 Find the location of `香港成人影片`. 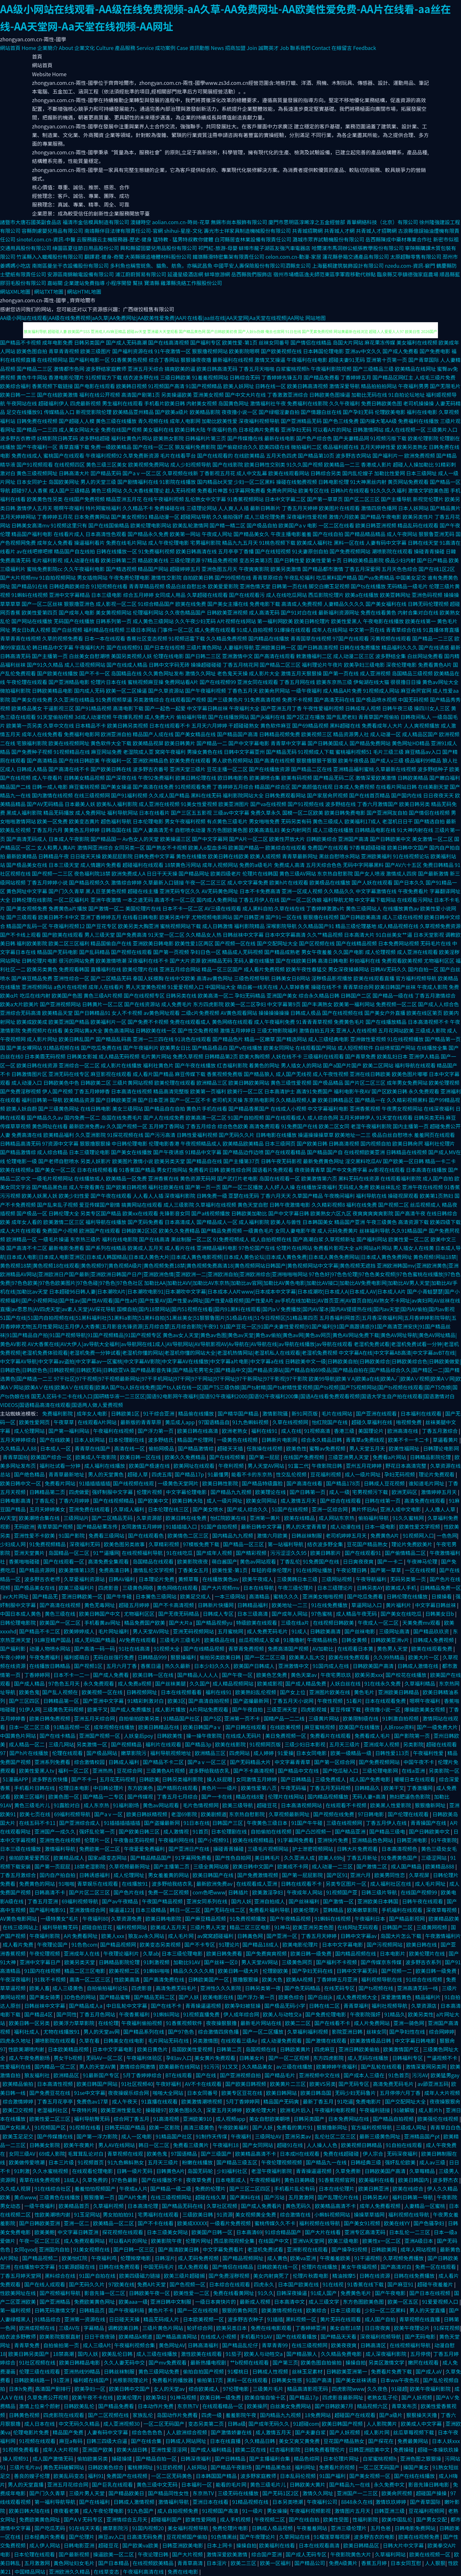

香港成人影片 is located at coordinates (376, 464).